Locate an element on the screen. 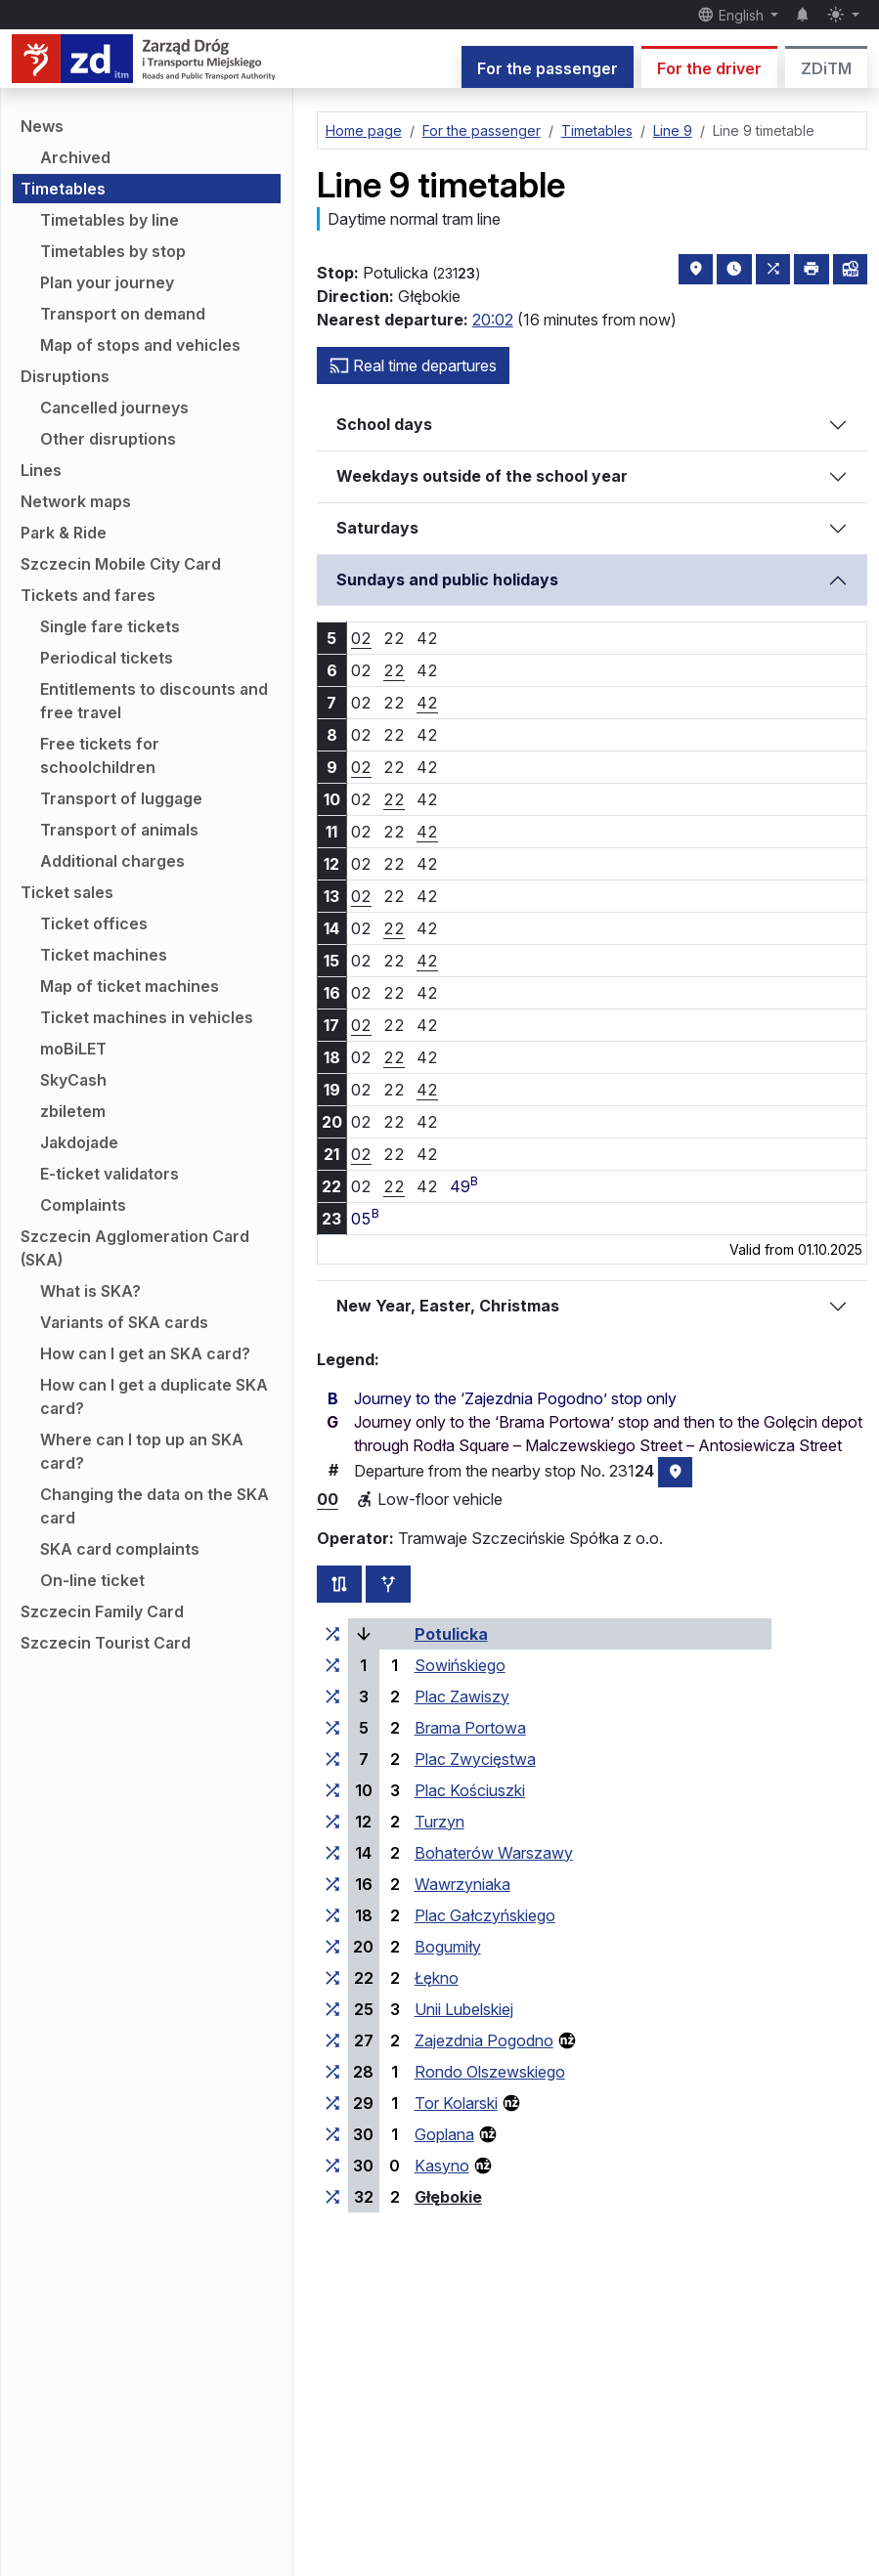 The image size is (879, 2576). moBiLET is located at coordinates (73, 1048).